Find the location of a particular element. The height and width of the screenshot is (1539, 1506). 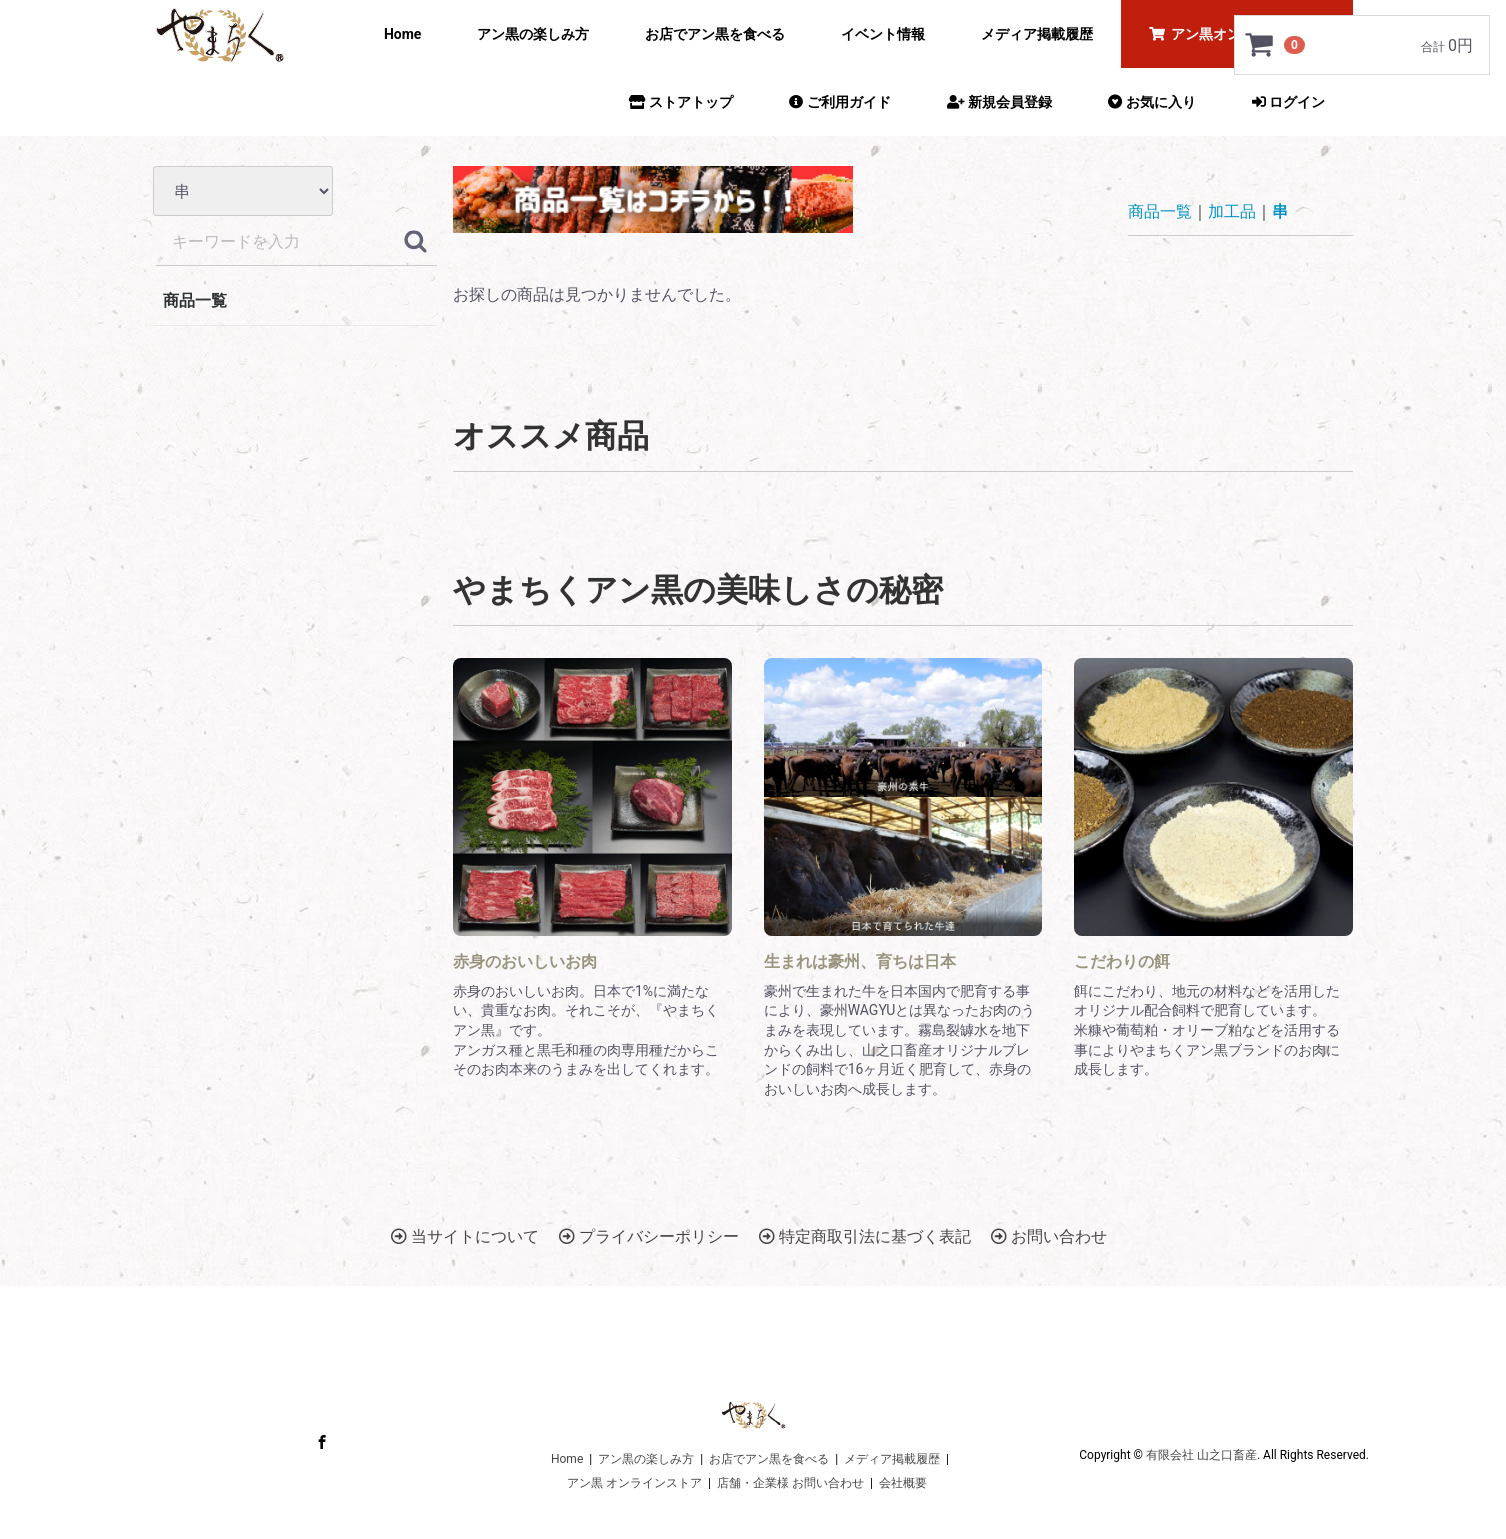

Home is located at coordinates (402, 34).